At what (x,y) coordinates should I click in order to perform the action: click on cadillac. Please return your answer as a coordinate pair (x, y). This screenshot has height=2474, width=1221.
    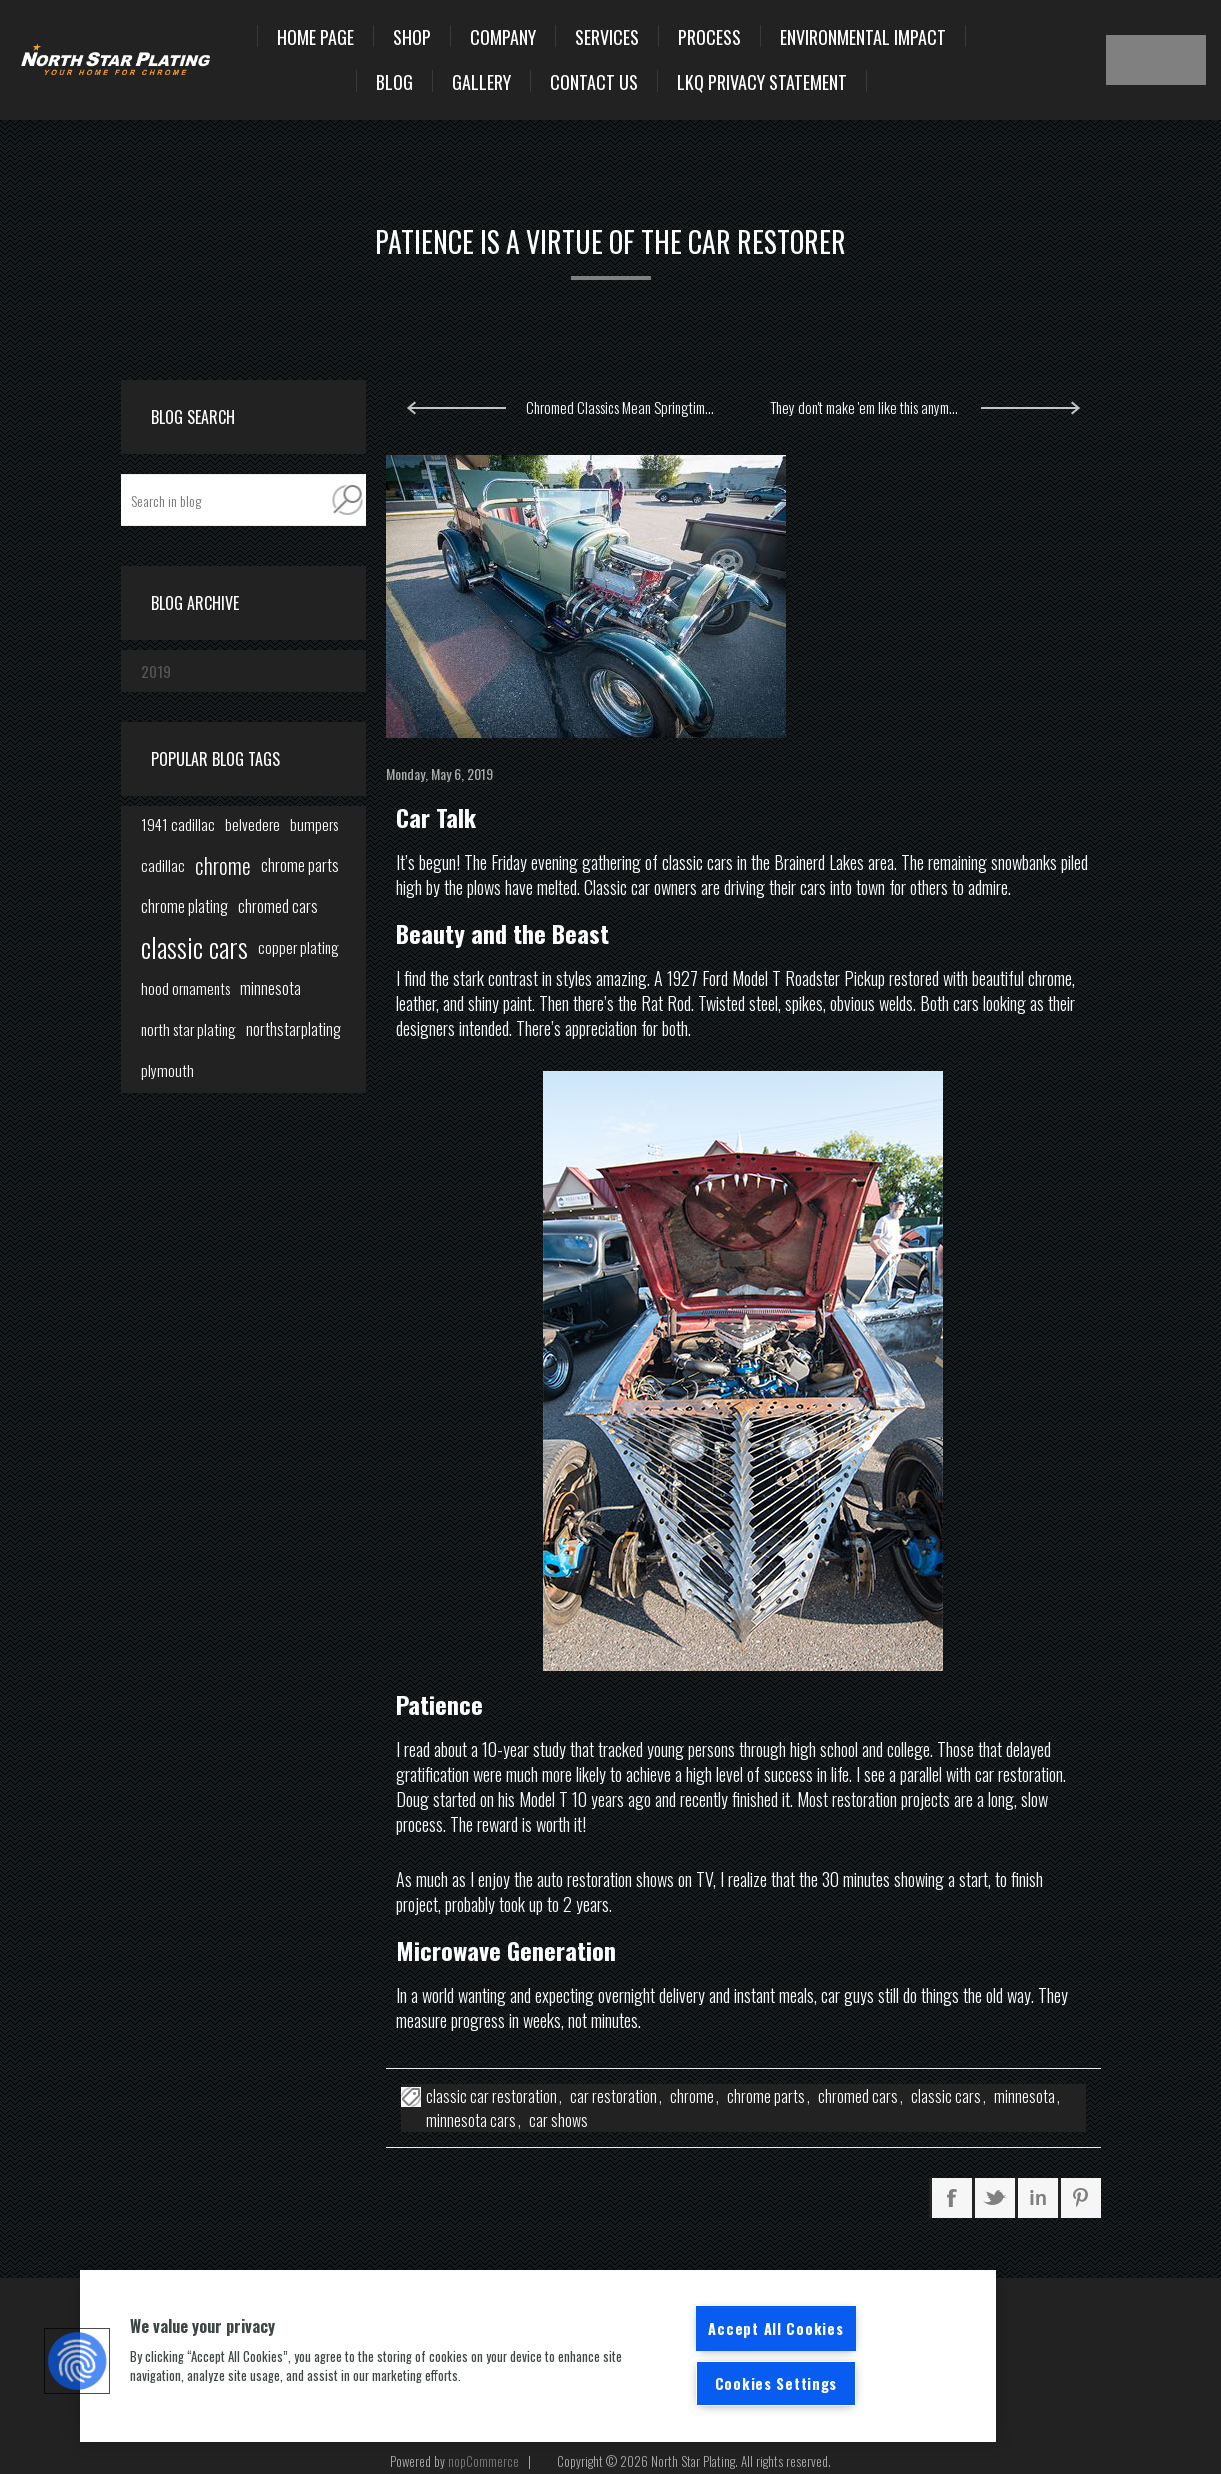
    Looking at the image, I should click on (163, 865).